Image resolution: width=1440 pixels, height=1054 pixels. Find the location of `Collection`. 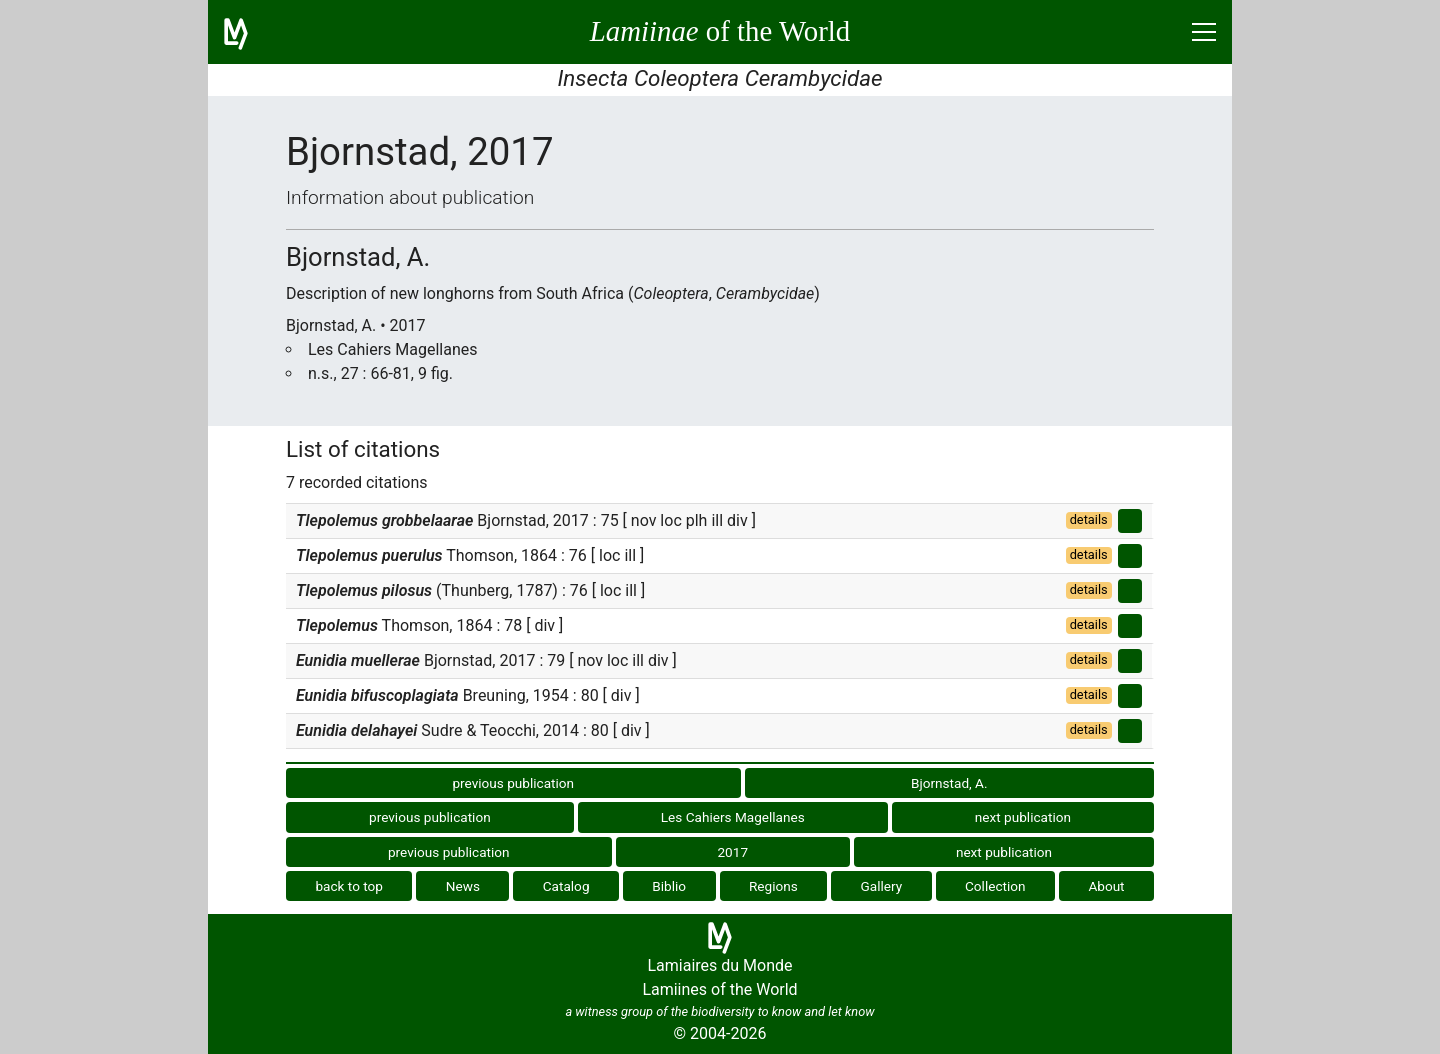

Collection is located at coordinates (995, 886).